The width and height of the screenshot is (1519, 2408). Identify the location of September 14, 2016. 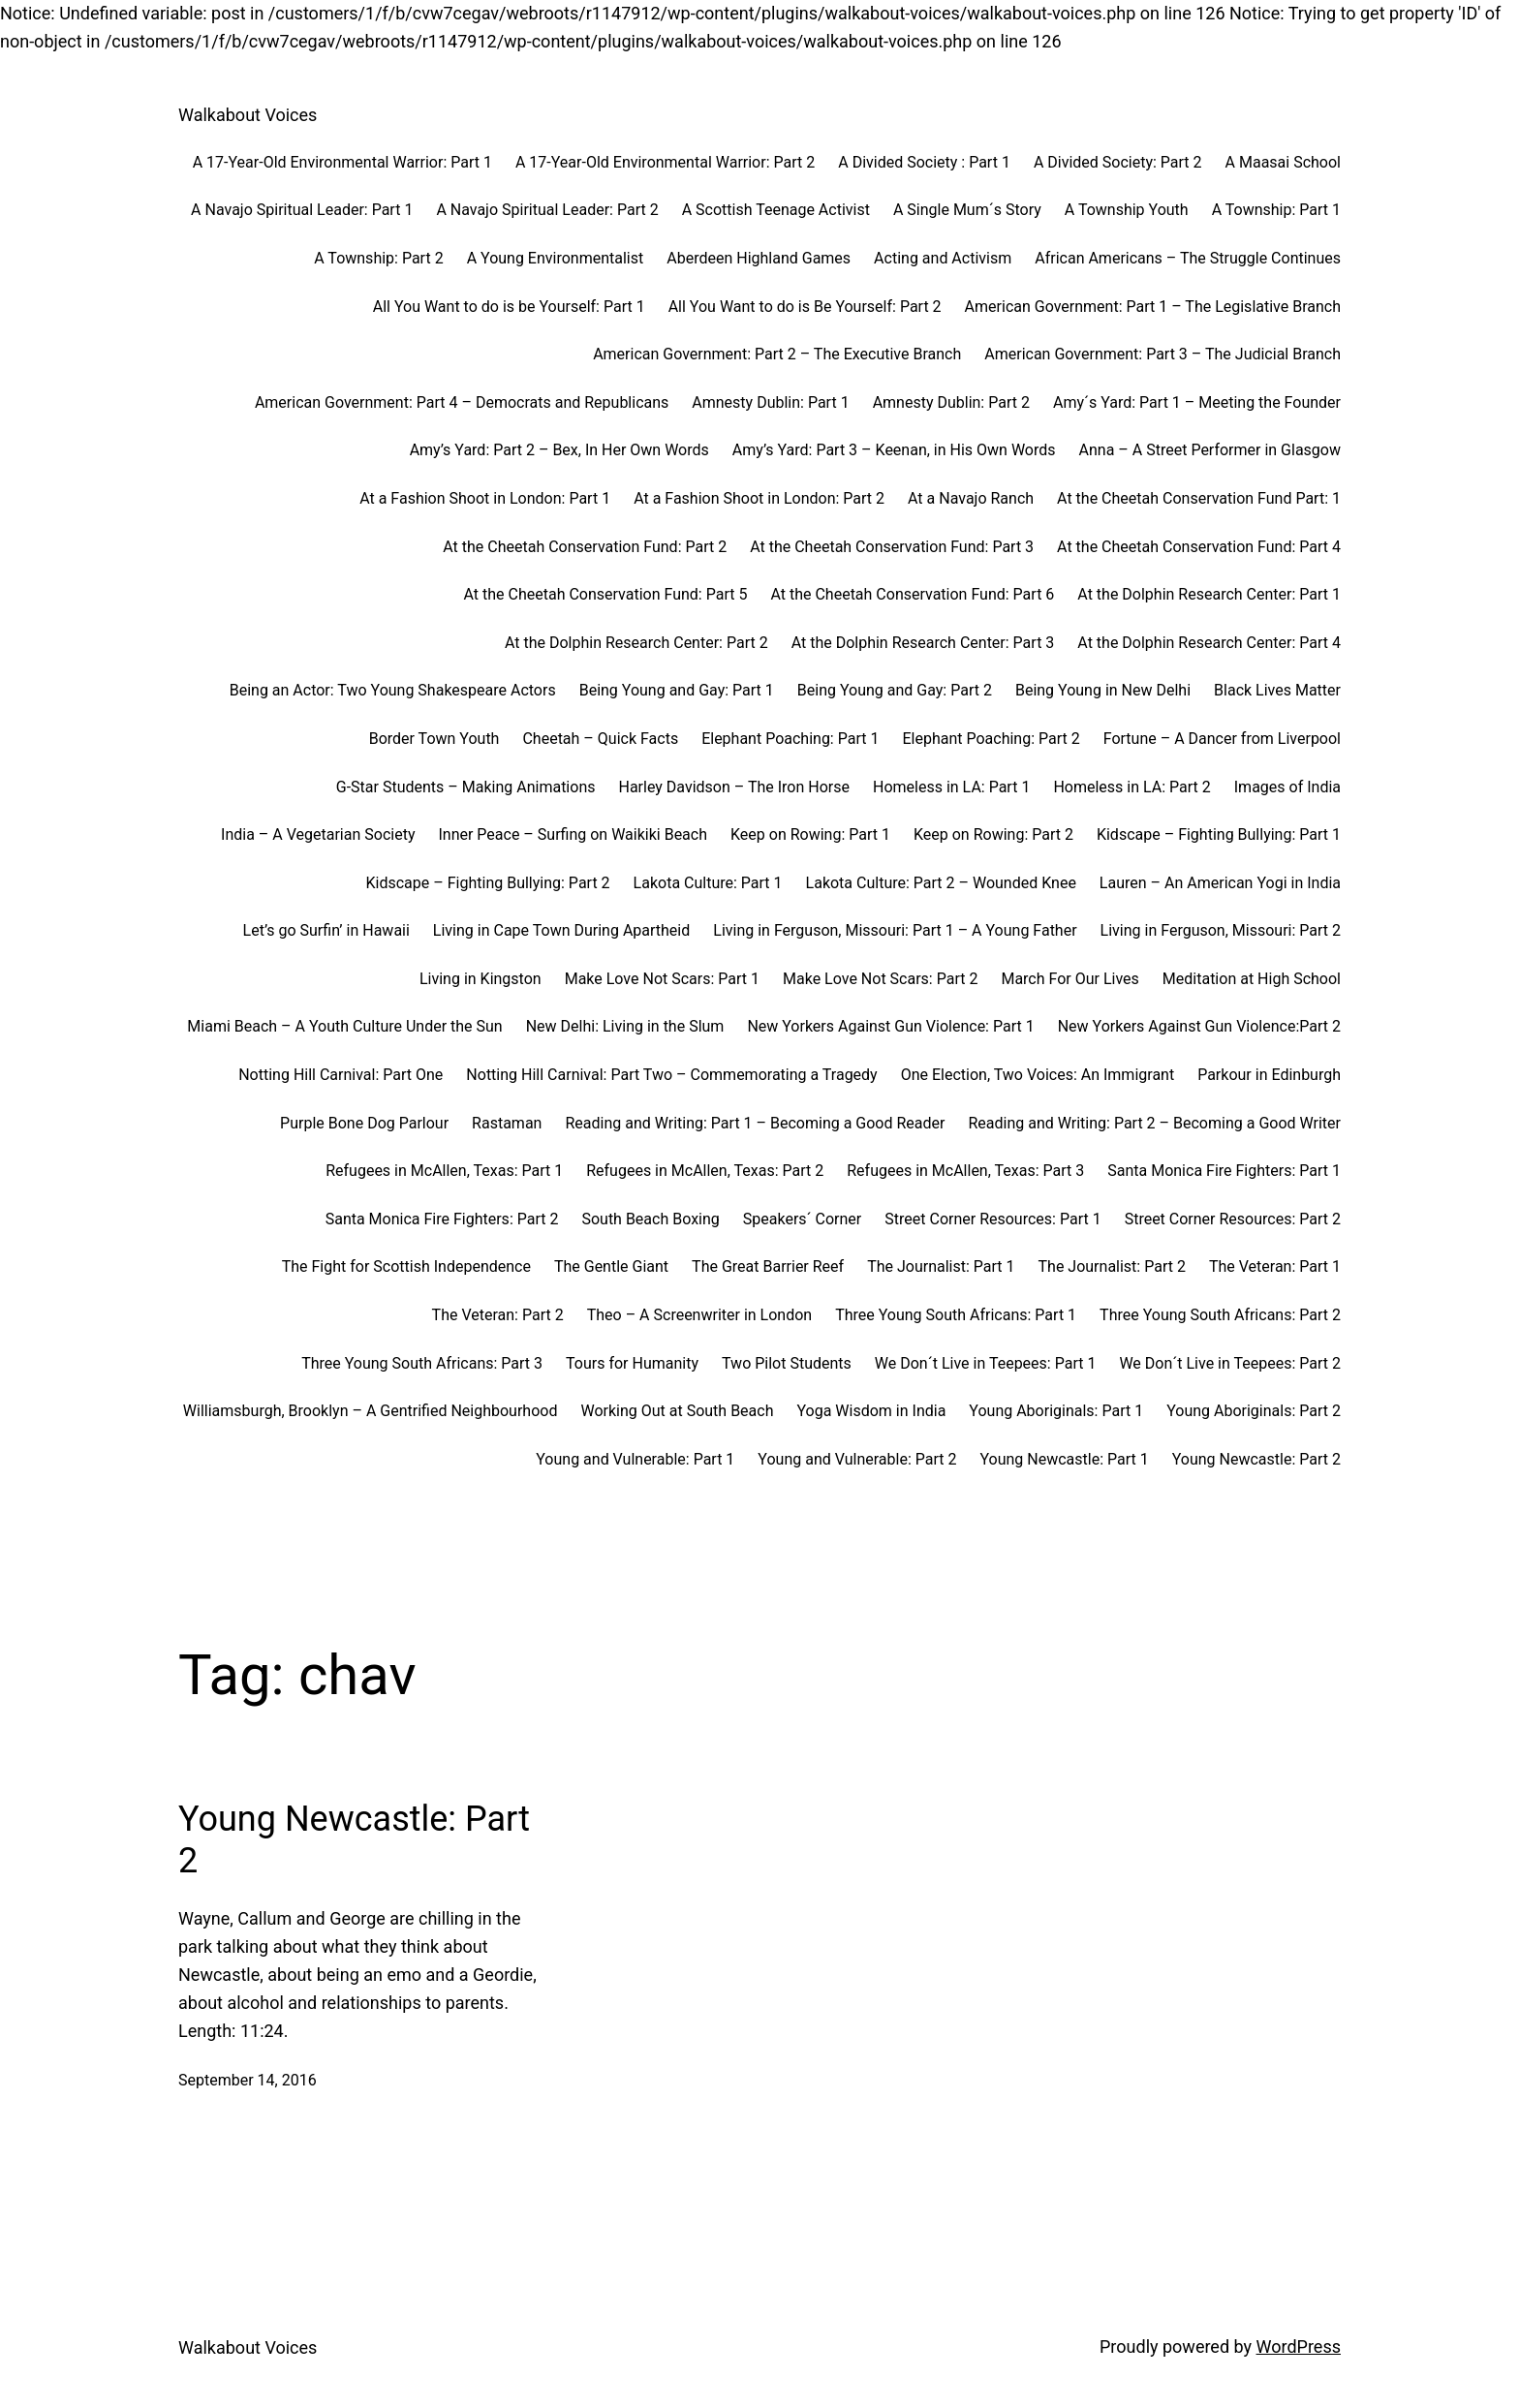
(247, 2080).